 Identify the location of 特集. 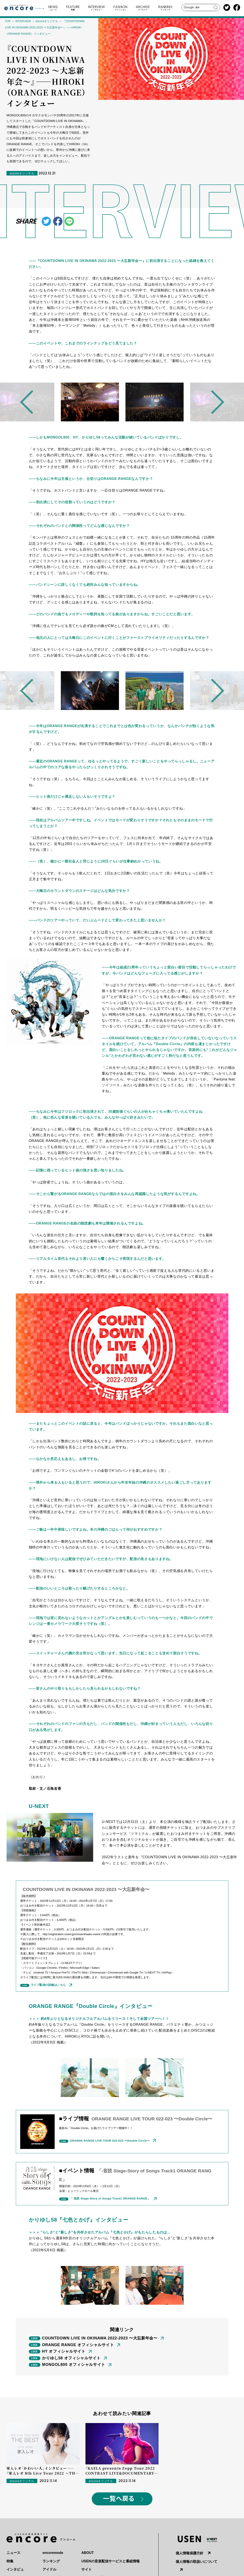
(10, 2561).